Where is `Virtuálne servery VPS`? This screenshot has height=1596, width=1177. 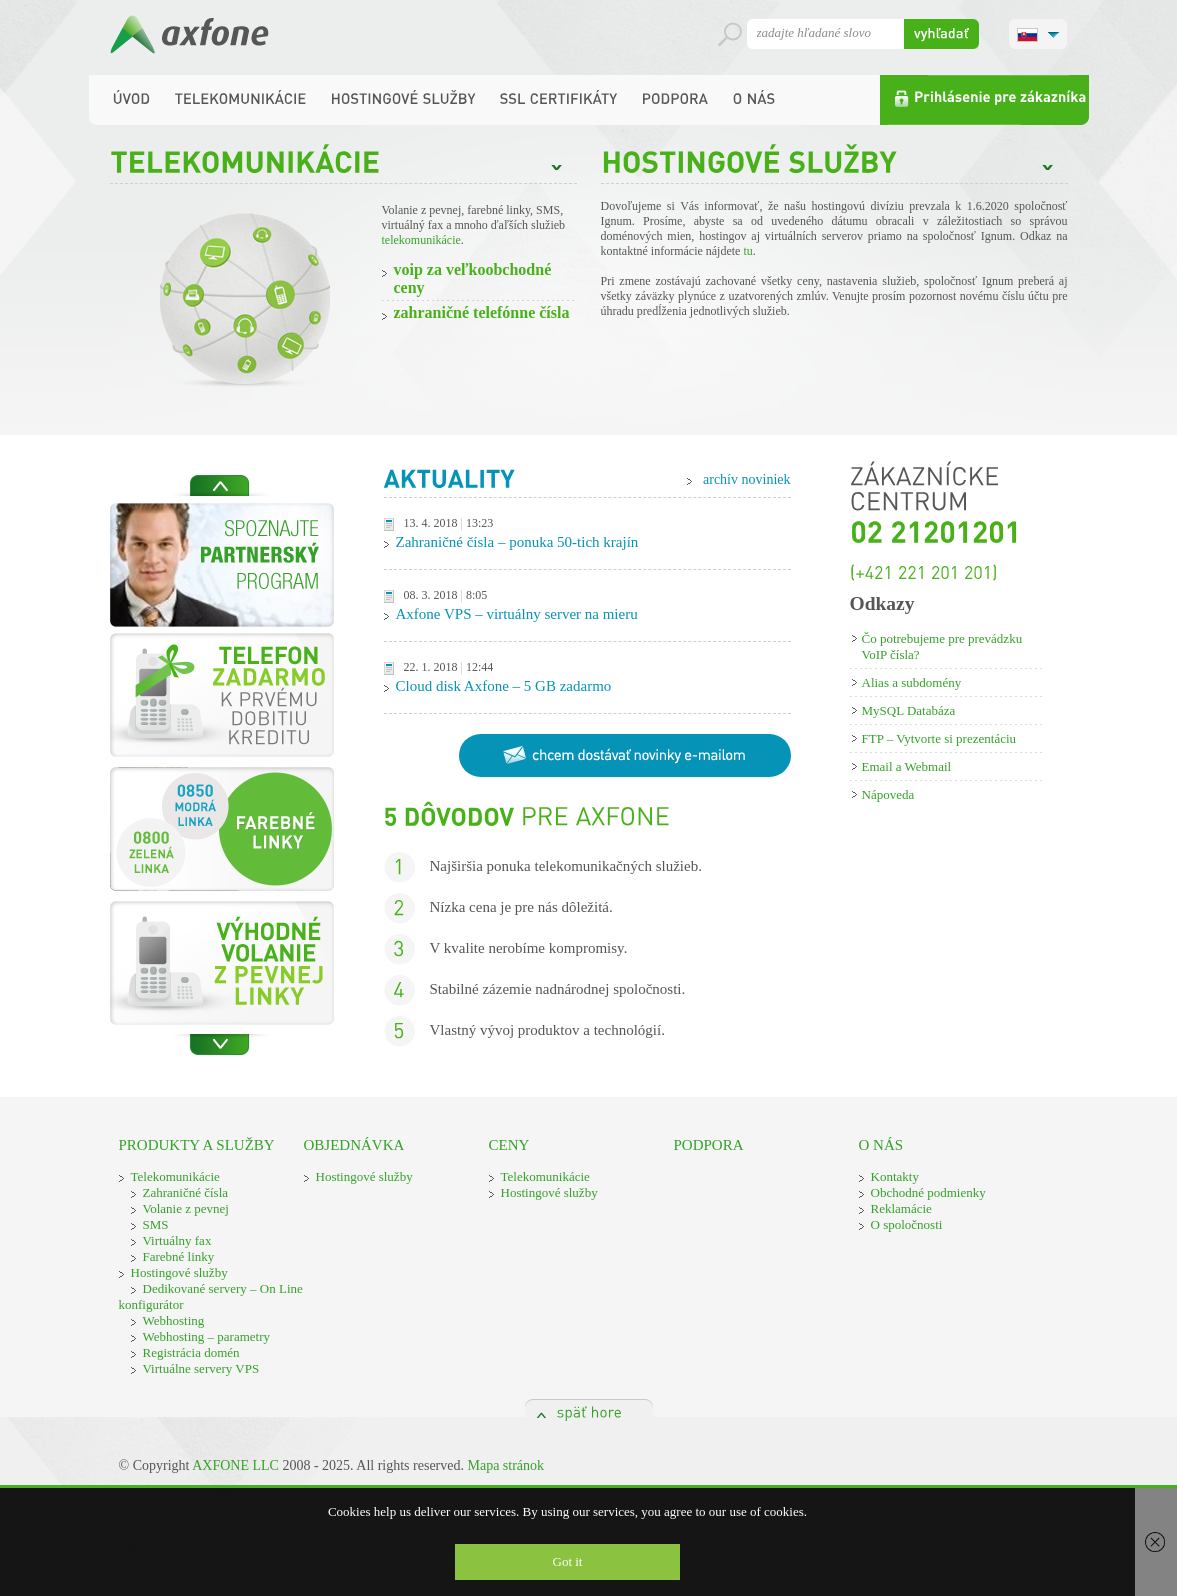
Virtuálne servery VPS is located at coordinates (201, 1368).